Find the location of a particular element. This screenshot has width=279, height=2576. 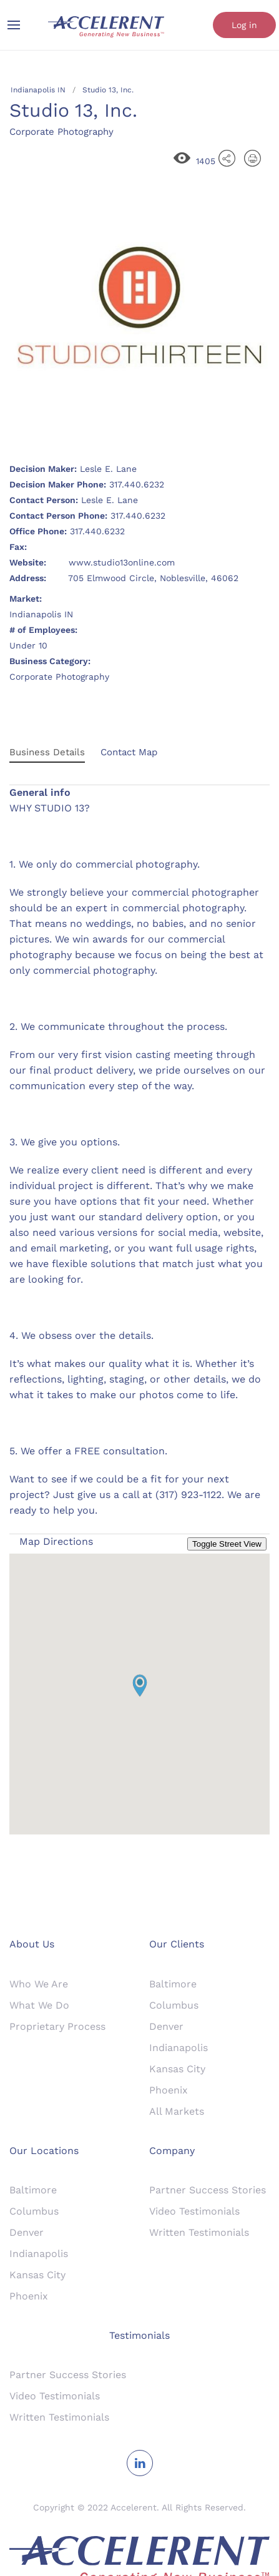

Partner Success Stories is located at coordinates (207, 2190).